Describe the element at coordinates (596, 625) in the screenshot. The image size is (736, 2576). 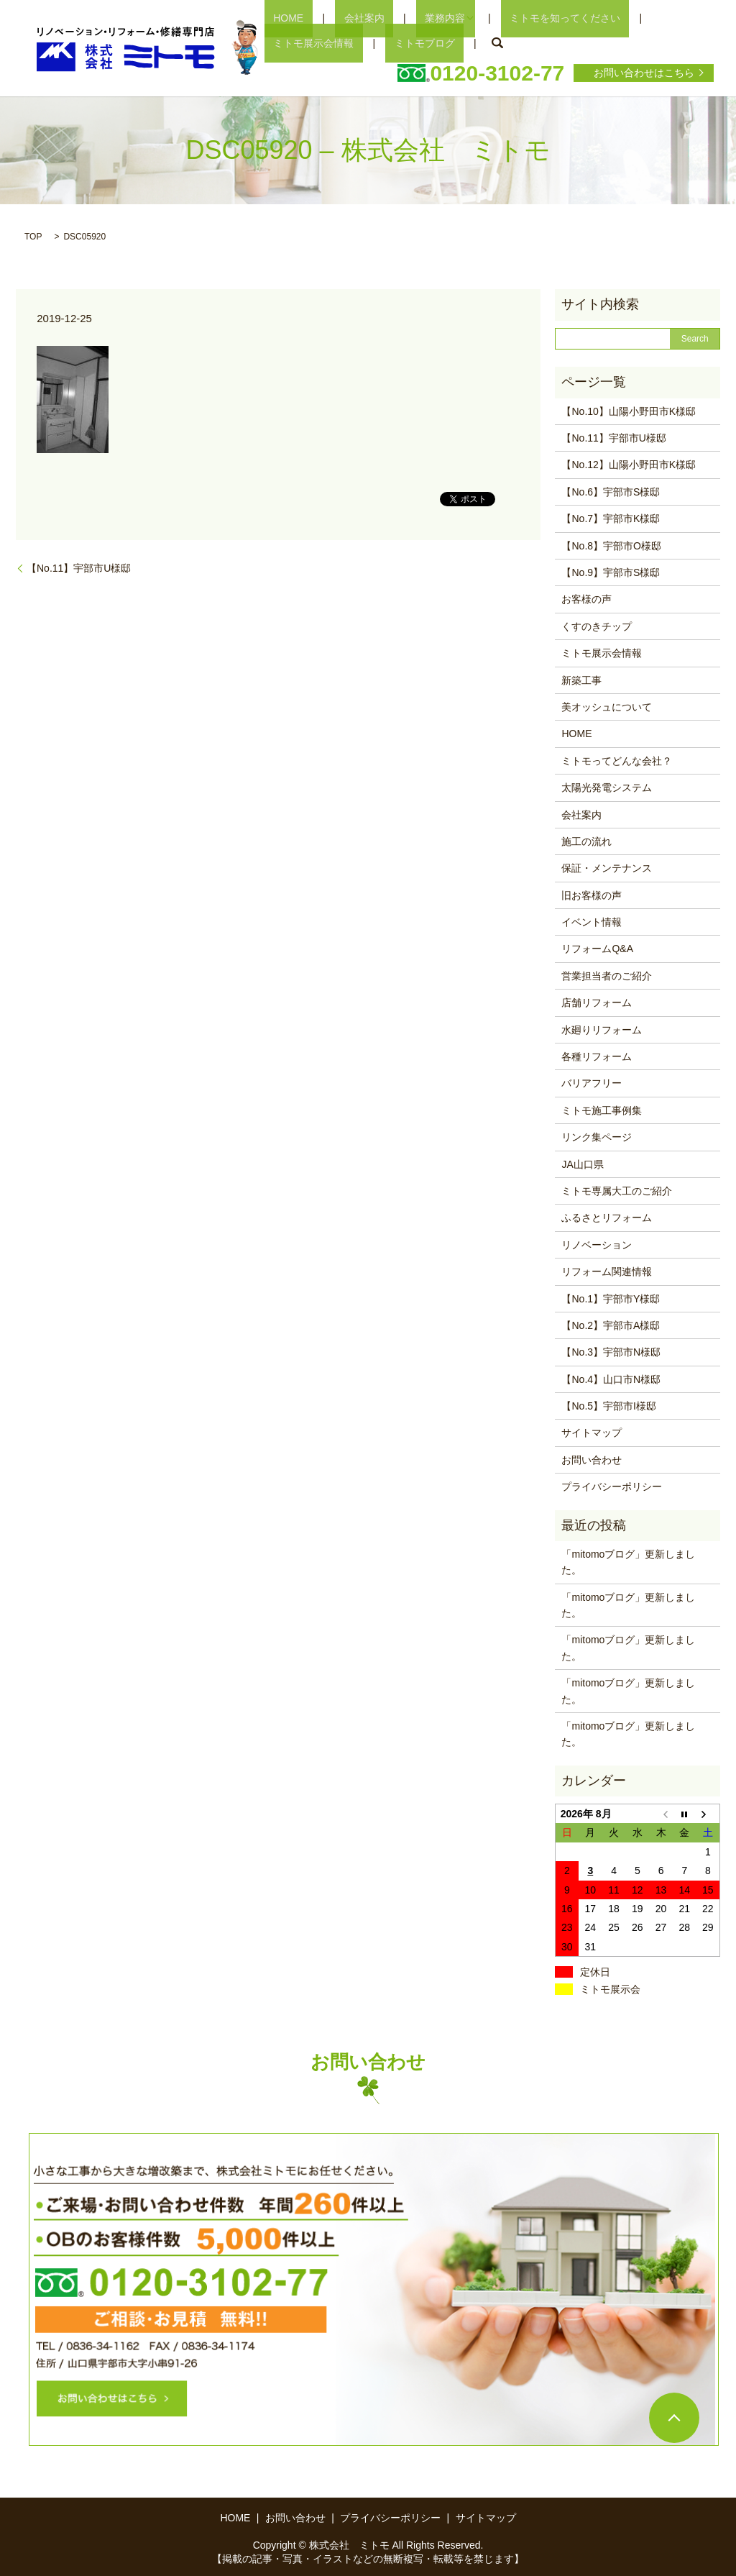
I see `くすのきチップ` at that location.